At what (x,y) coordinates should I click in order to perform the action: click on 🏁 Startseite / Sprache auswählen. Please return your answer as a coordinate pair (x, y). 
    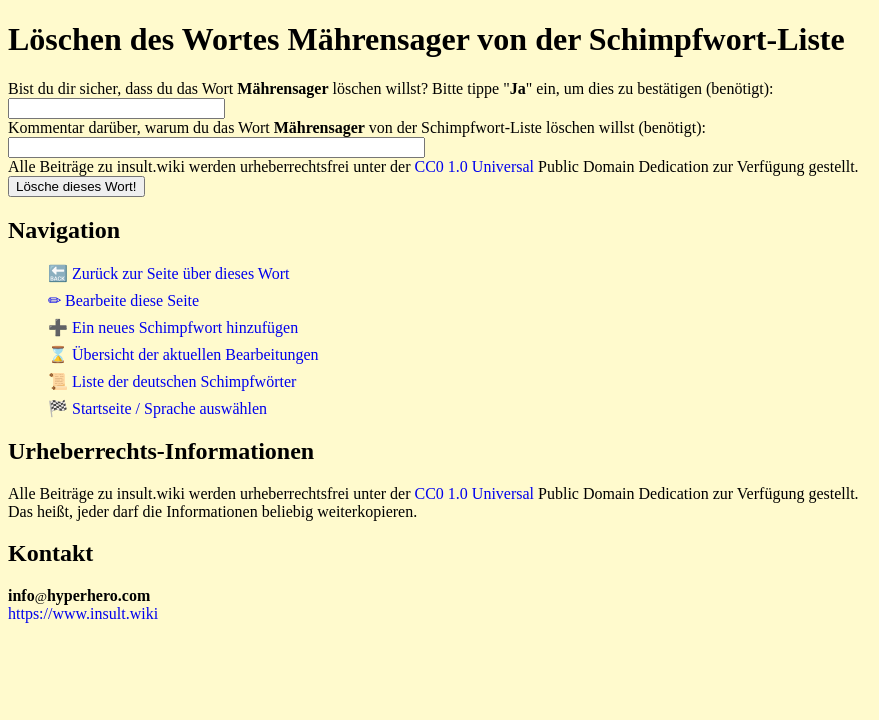
    Looking at the image, I should click on (157, 408).